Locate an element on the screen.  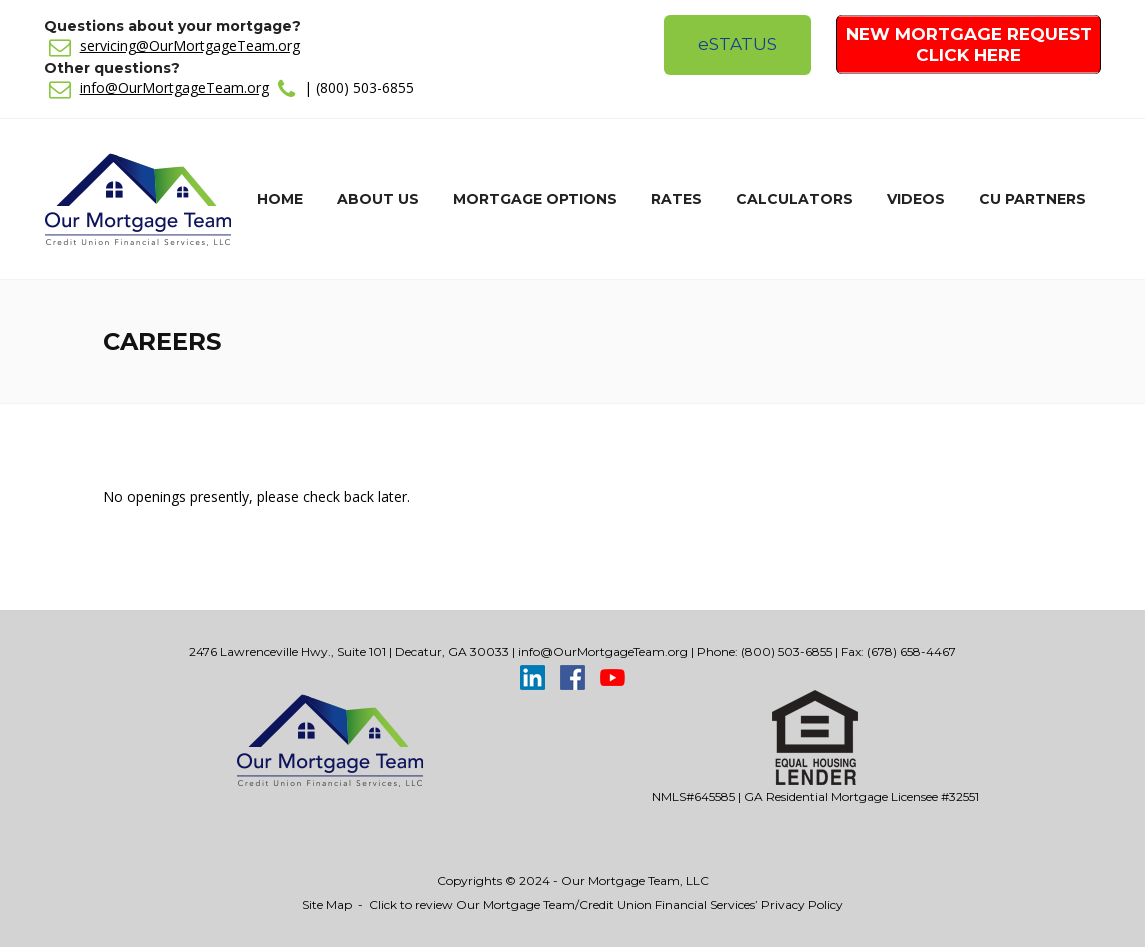
About Us [button] is located at coordinates (378, 199).